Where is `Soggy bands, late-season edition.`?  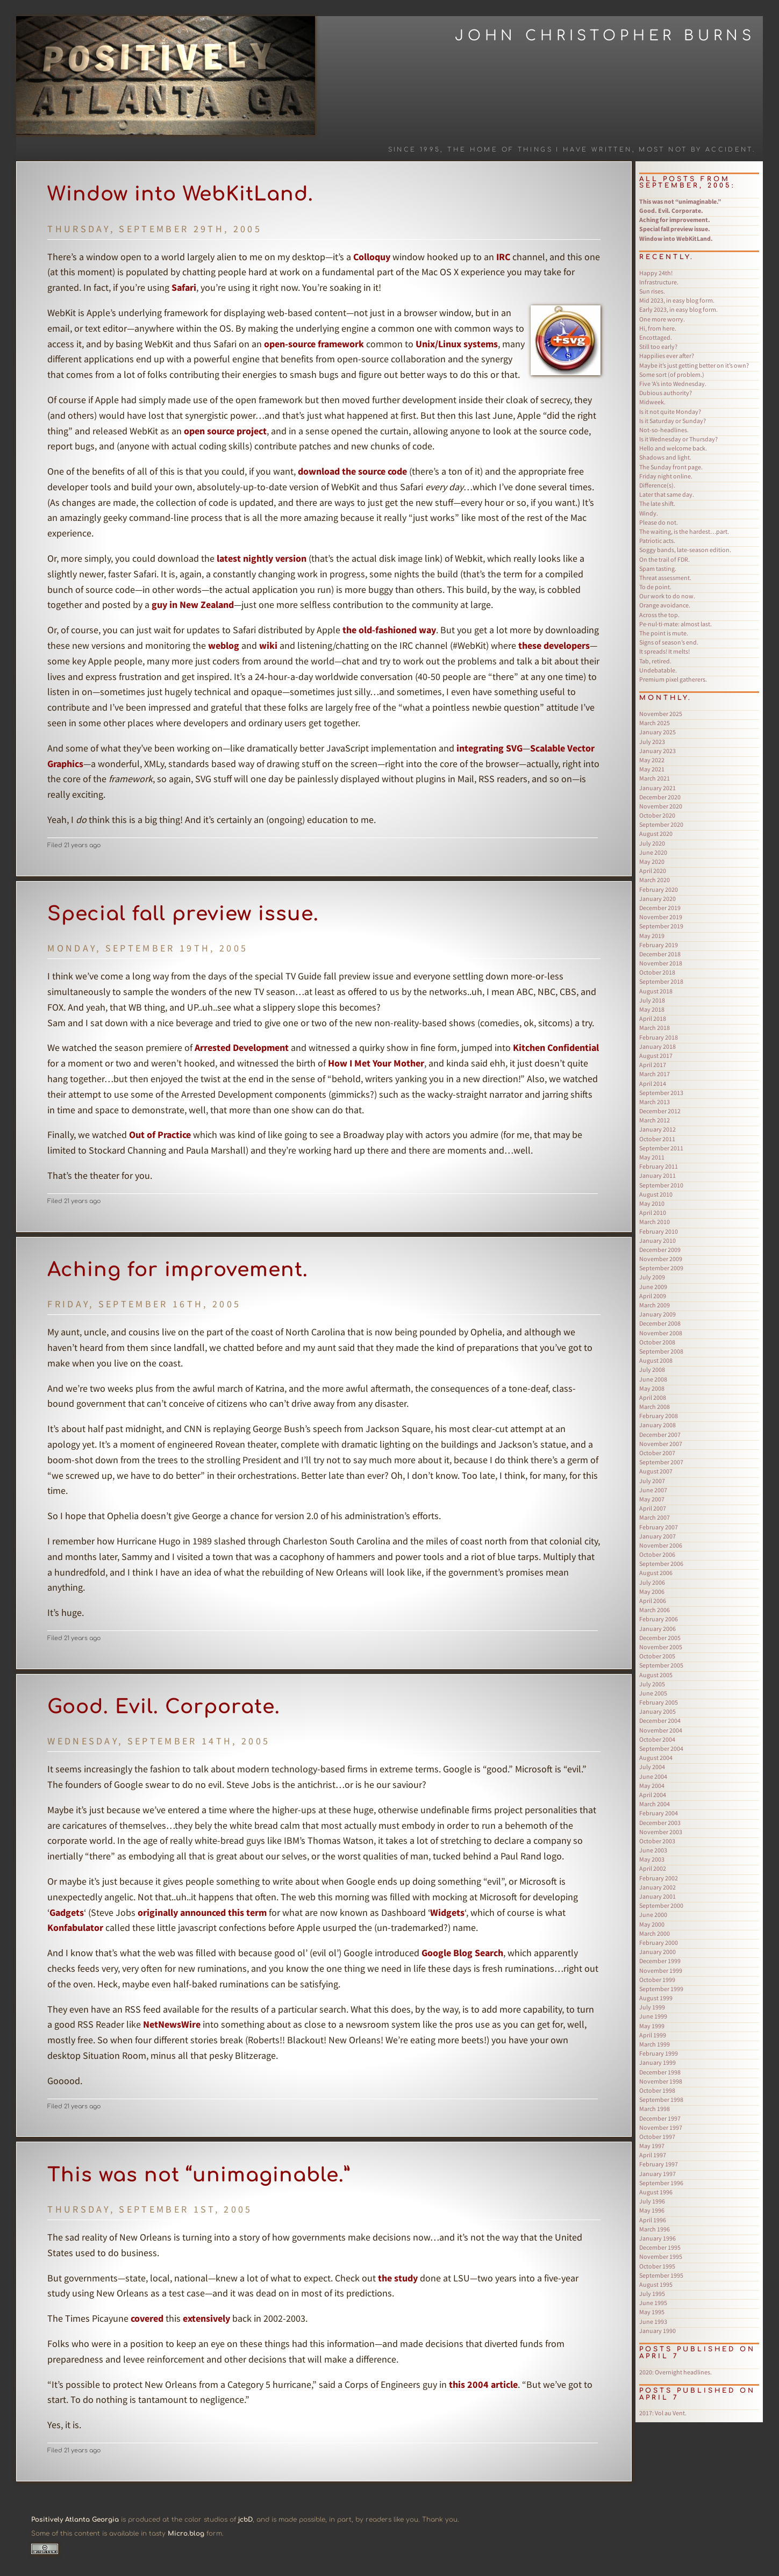
Soggy bands, late-season edition. is located at coordinates (685, 550).